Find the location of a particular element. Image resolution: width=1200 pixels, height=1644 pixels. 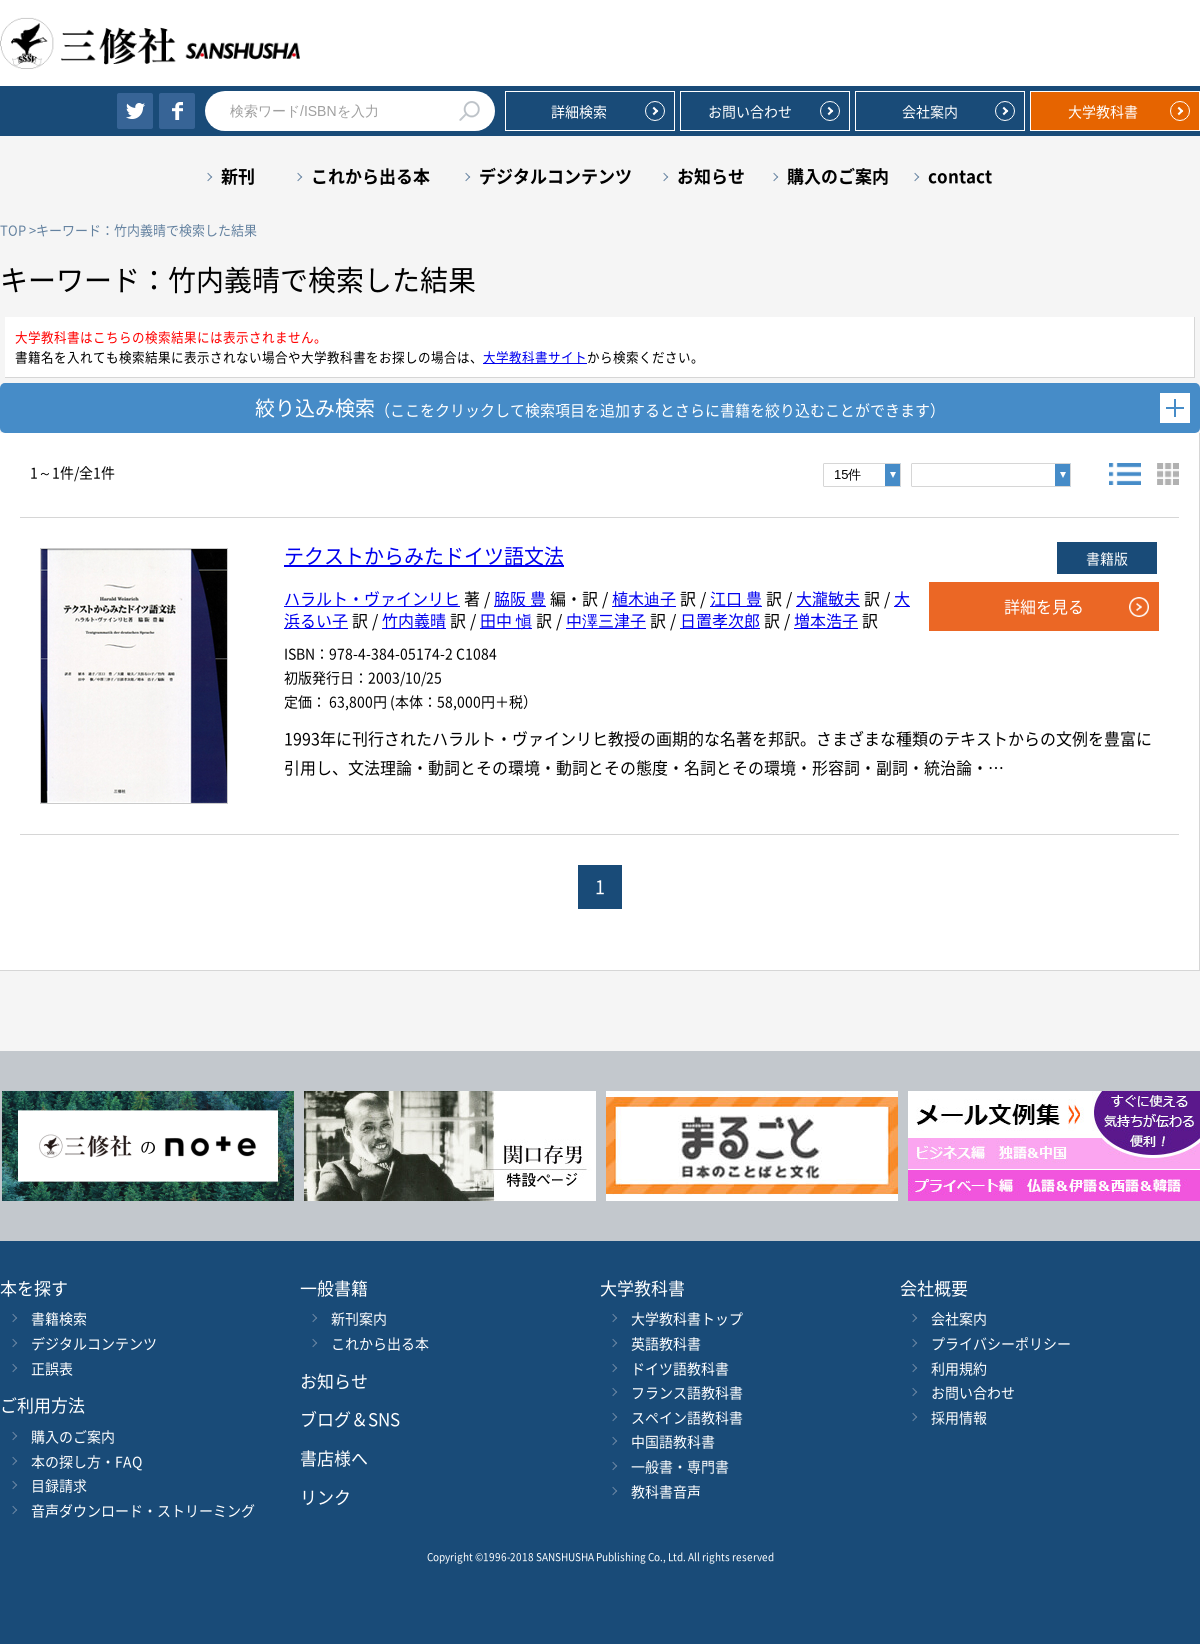

大瀧敏夫 is located at coordinates (828, 598).